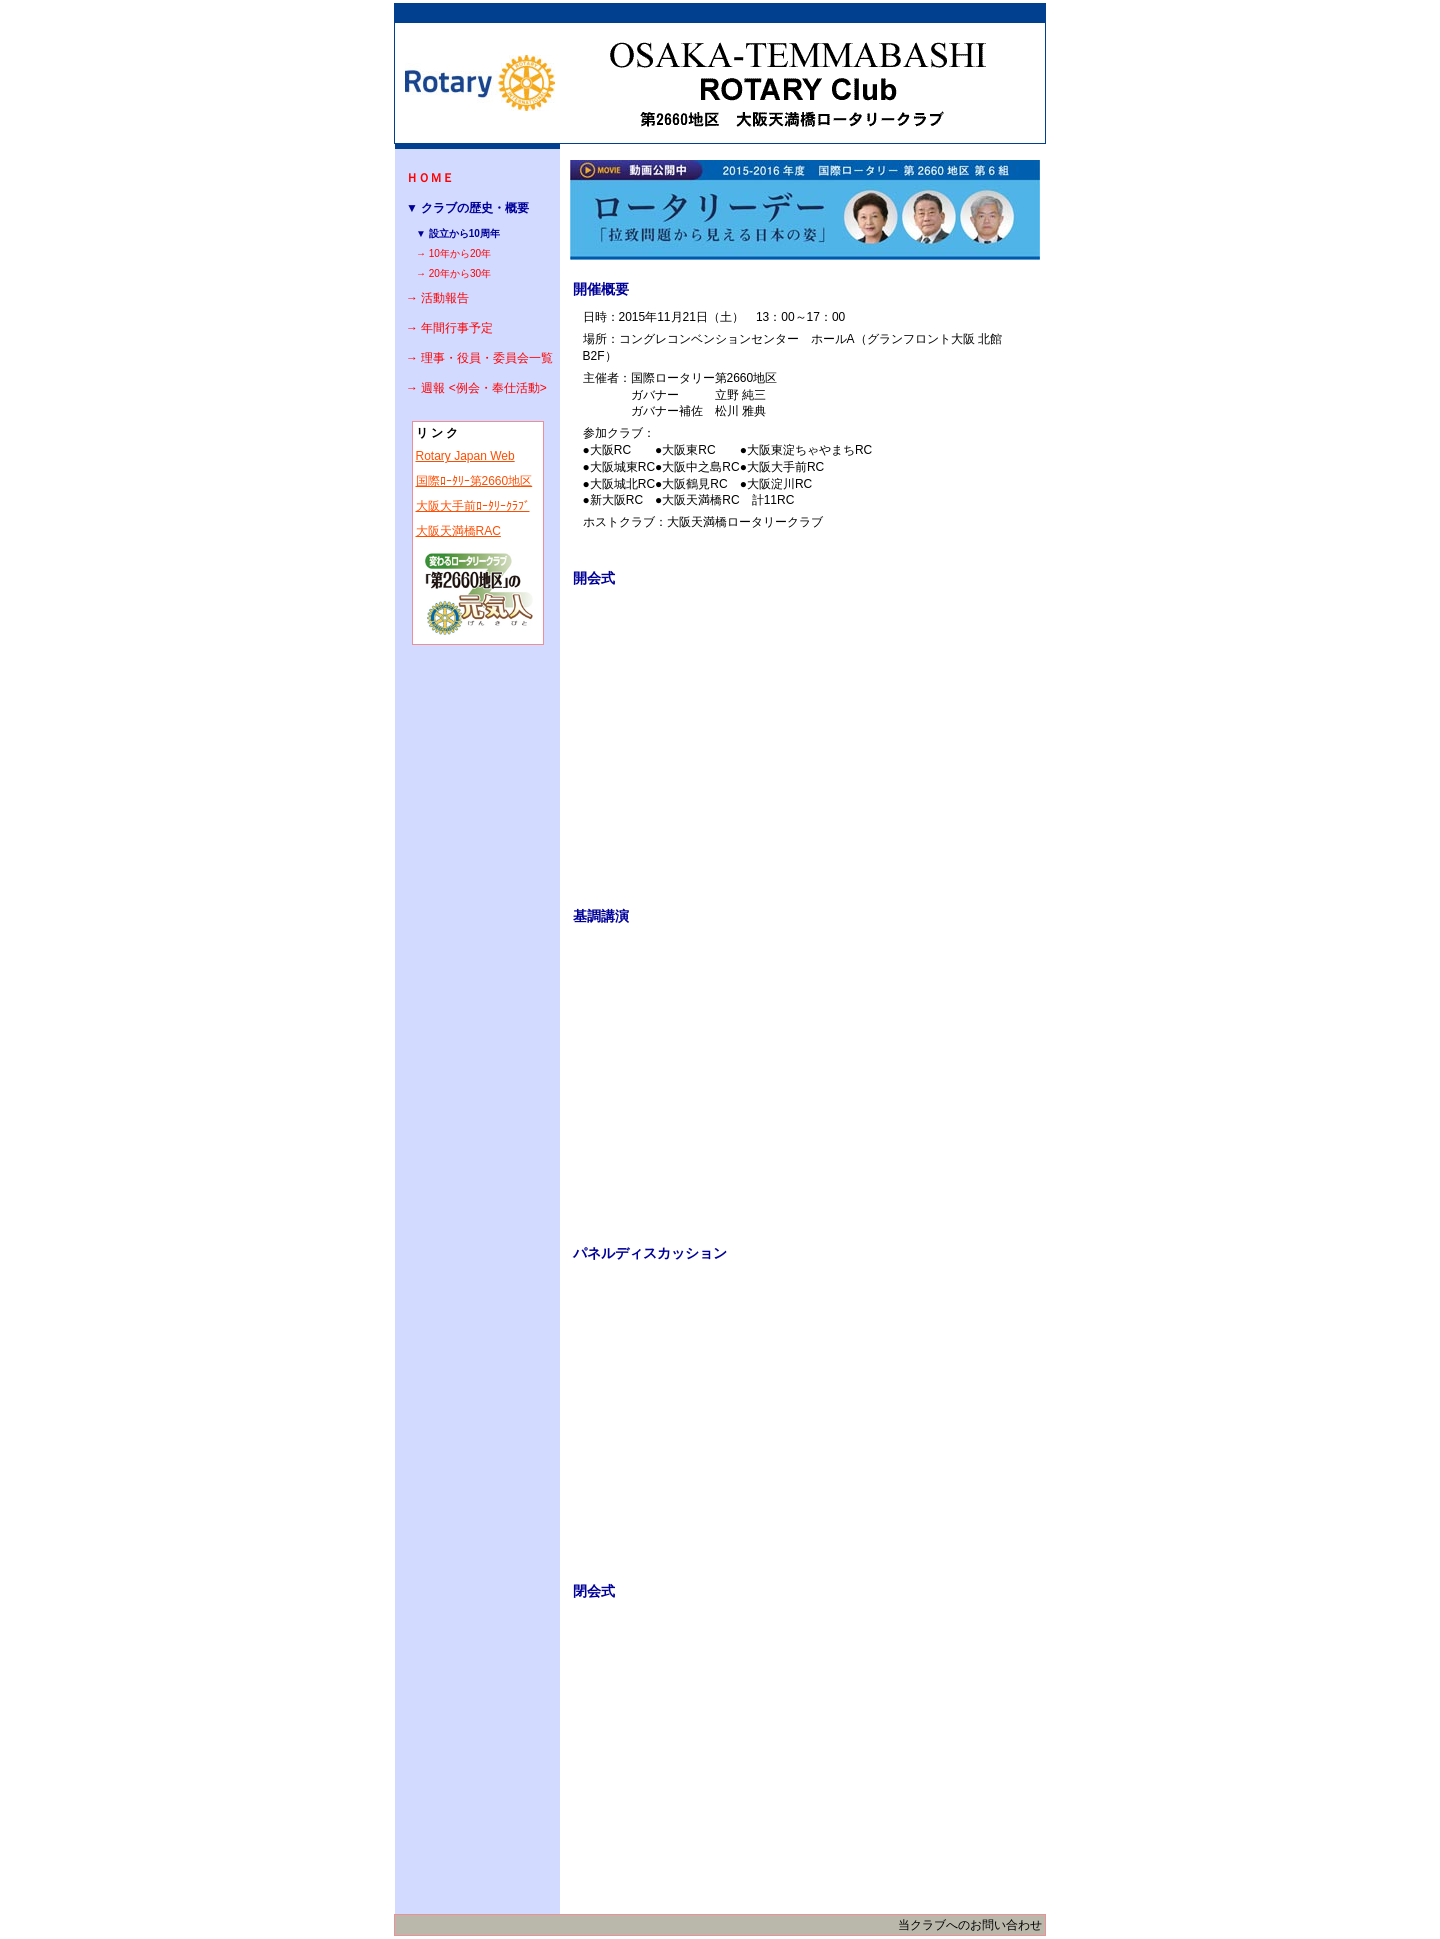 The width and height of the screenshot is (1440, 1939). Describe the element at coordinates (460, 273) in the screenshot. I see `20年から30年` at that location.